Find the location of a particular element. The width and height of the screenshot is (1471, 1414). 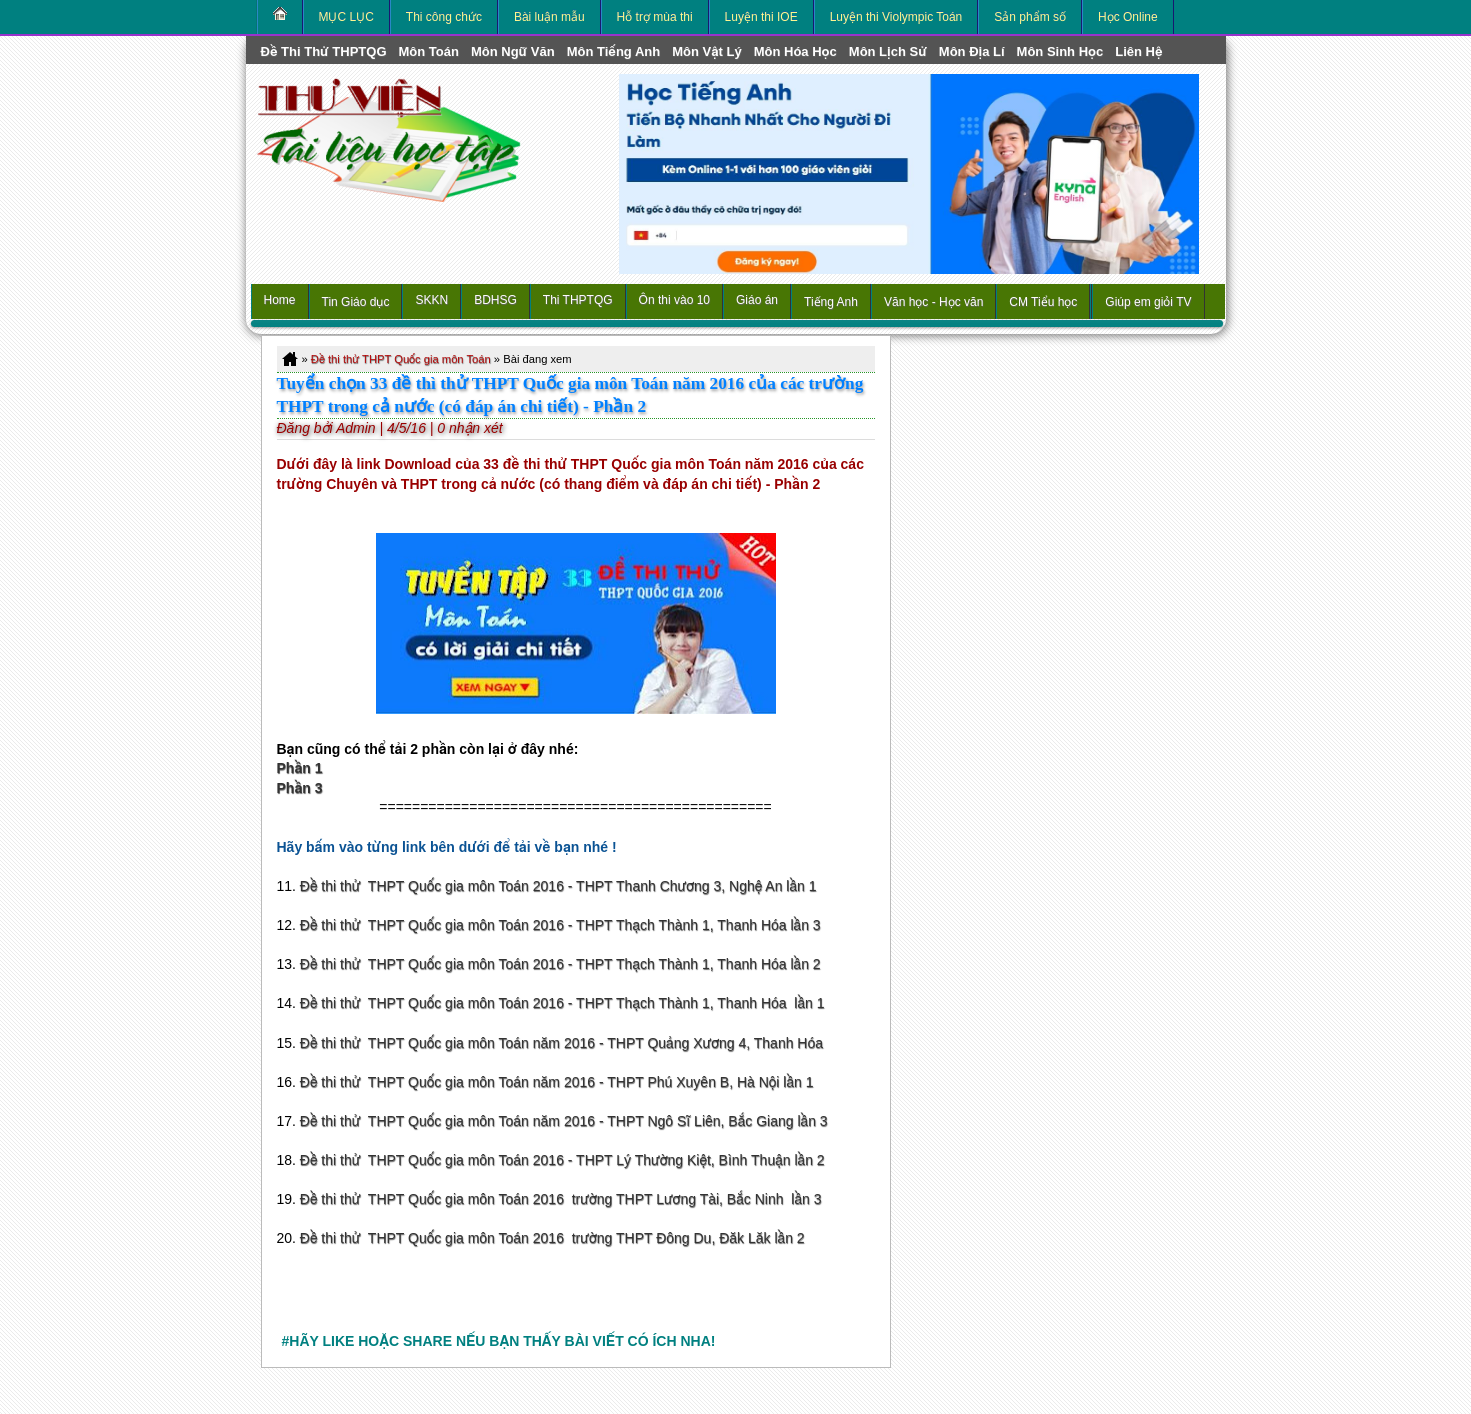

Đề thi thử THPT Quốc gia môn Toán 2016 - THPT Thanh Chương 3, Nghệ An lần 1 is located at coordinates (558, 886).